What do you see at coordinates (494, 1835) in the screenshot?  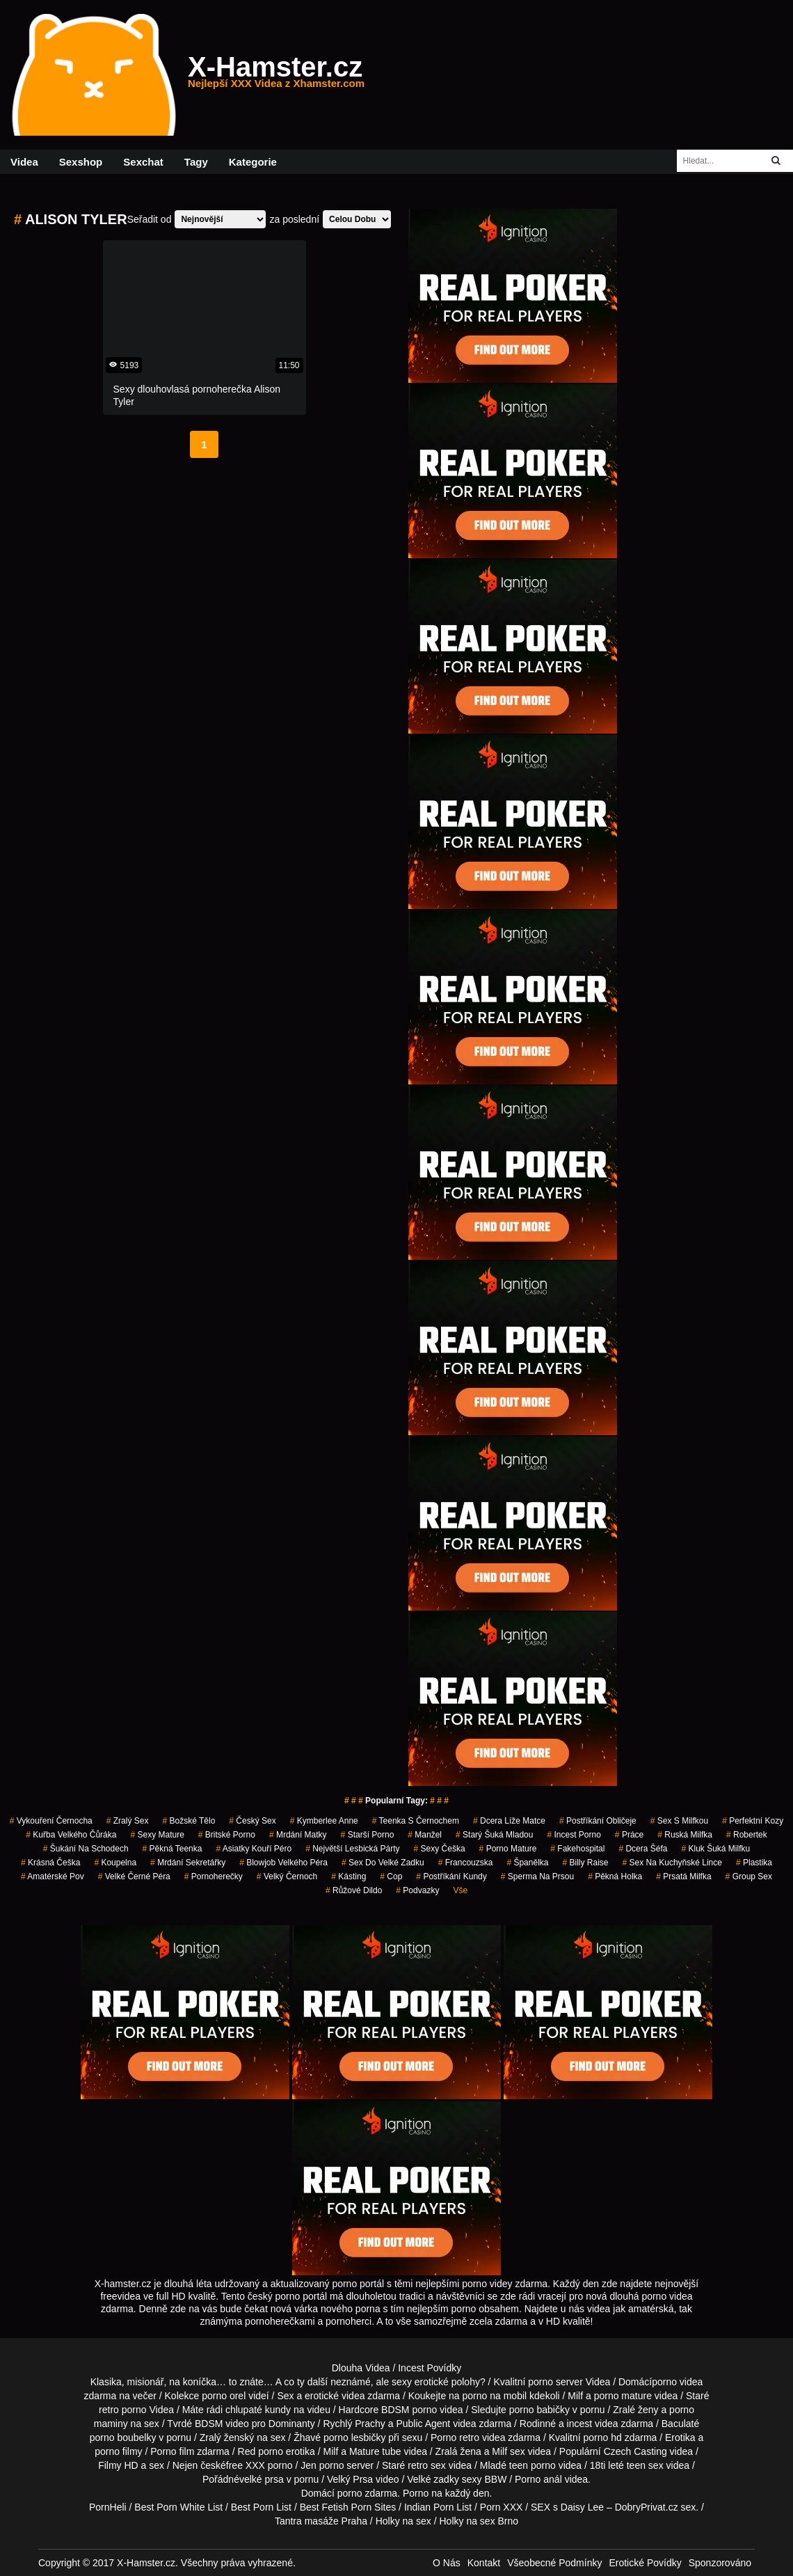 I see `starý šuká mladou` at bounding box center [494, 1835].